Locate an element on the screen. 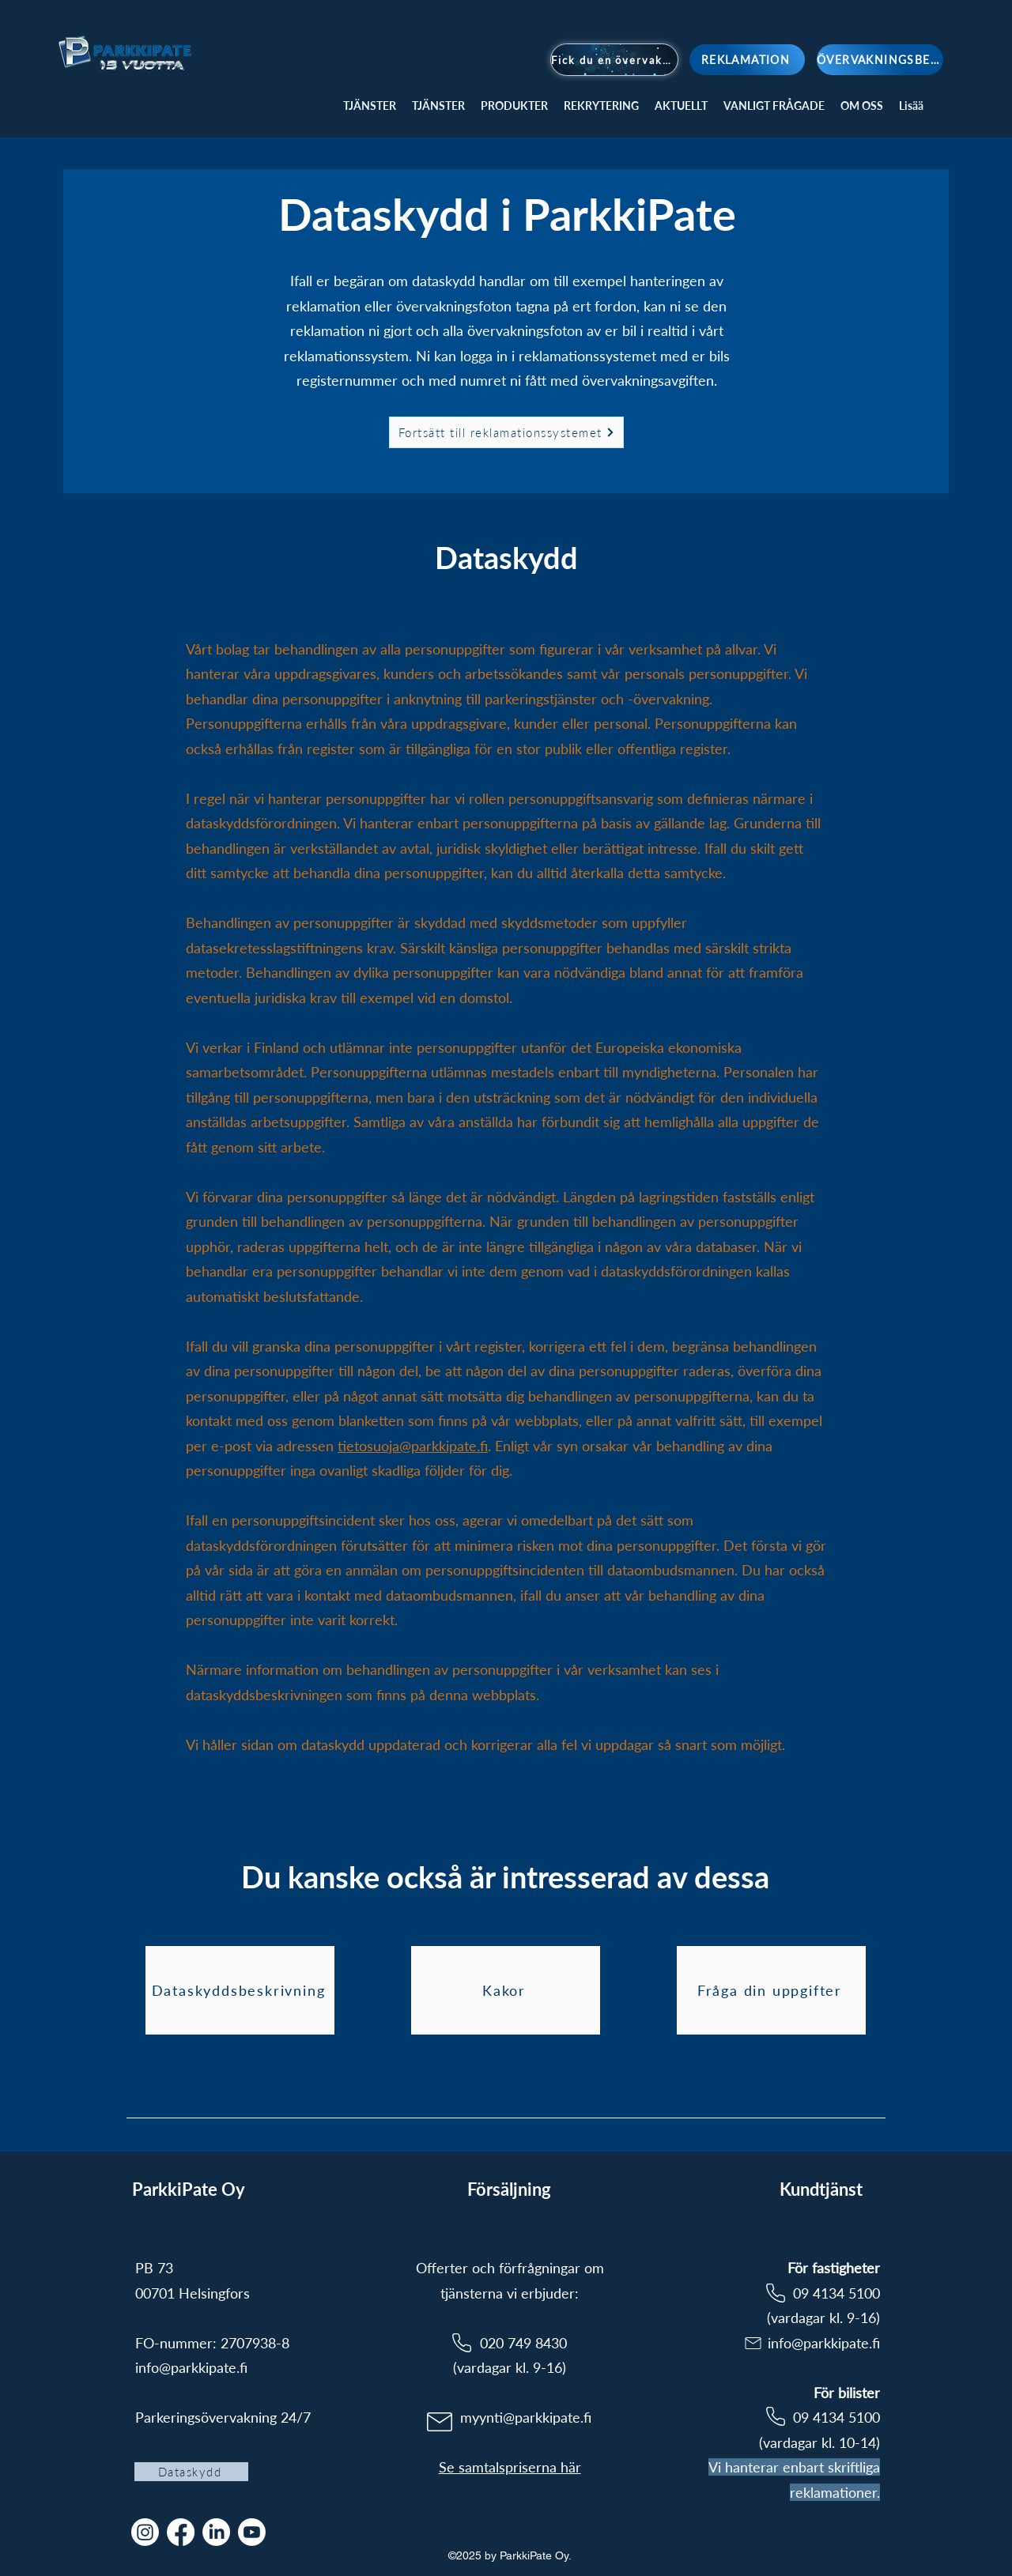 The image size is (1012, 2576). [Dataskydd] is located at coordinates (191, 2471).